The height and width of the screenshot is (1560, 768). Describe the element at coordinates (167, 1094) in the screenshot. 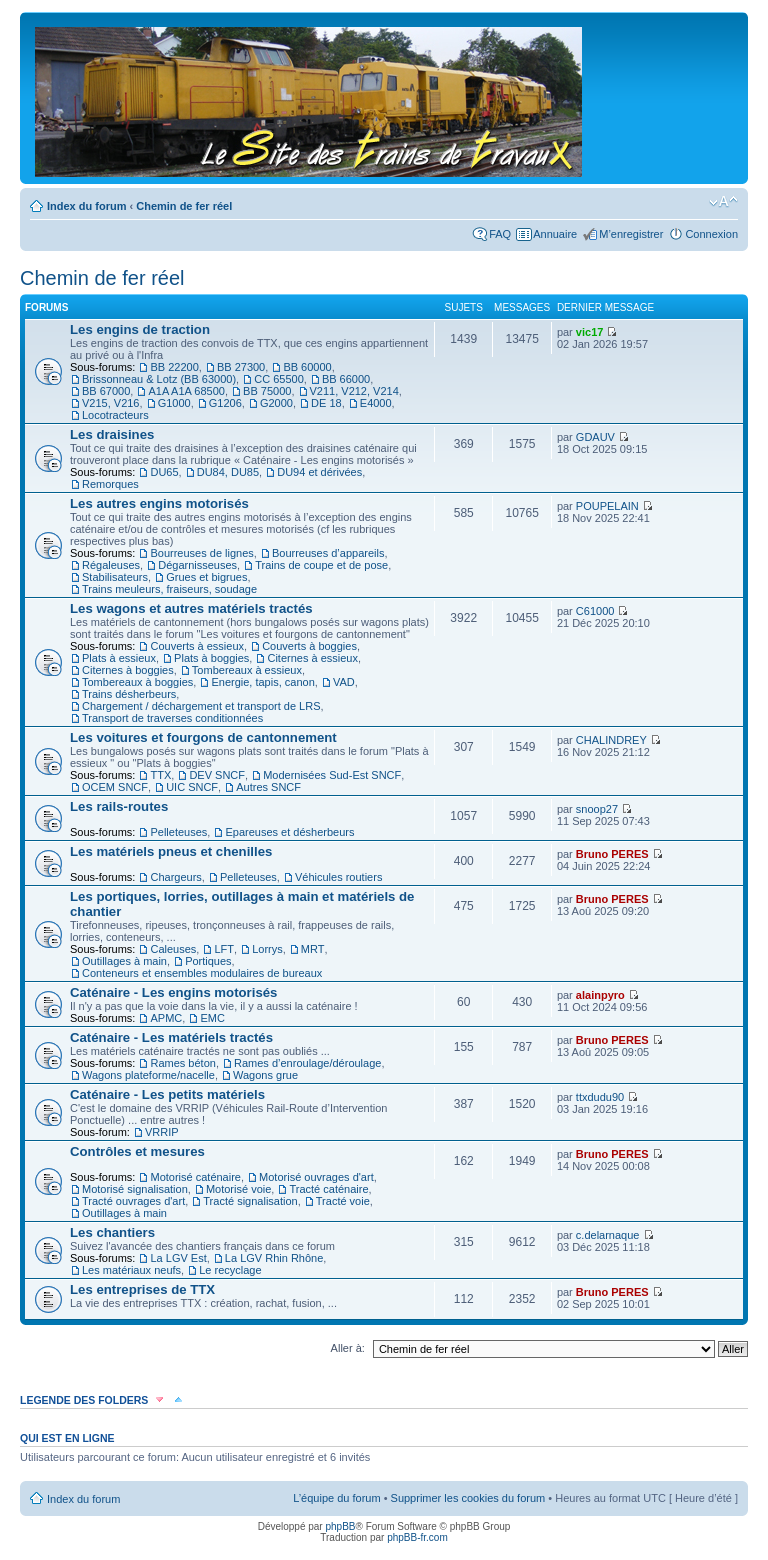

I see `Caténaire - Les petits matériels` at that location.